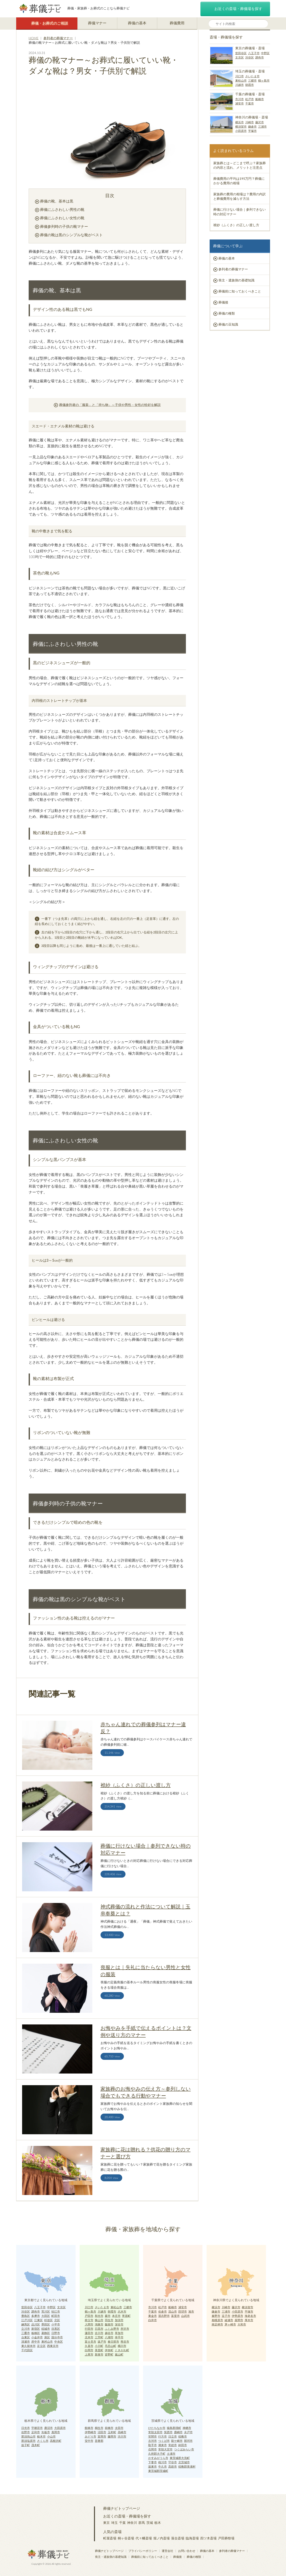 The width and height of the screenshot is (286, 2576). I want to click on 八潮市, so click(109, 2337).